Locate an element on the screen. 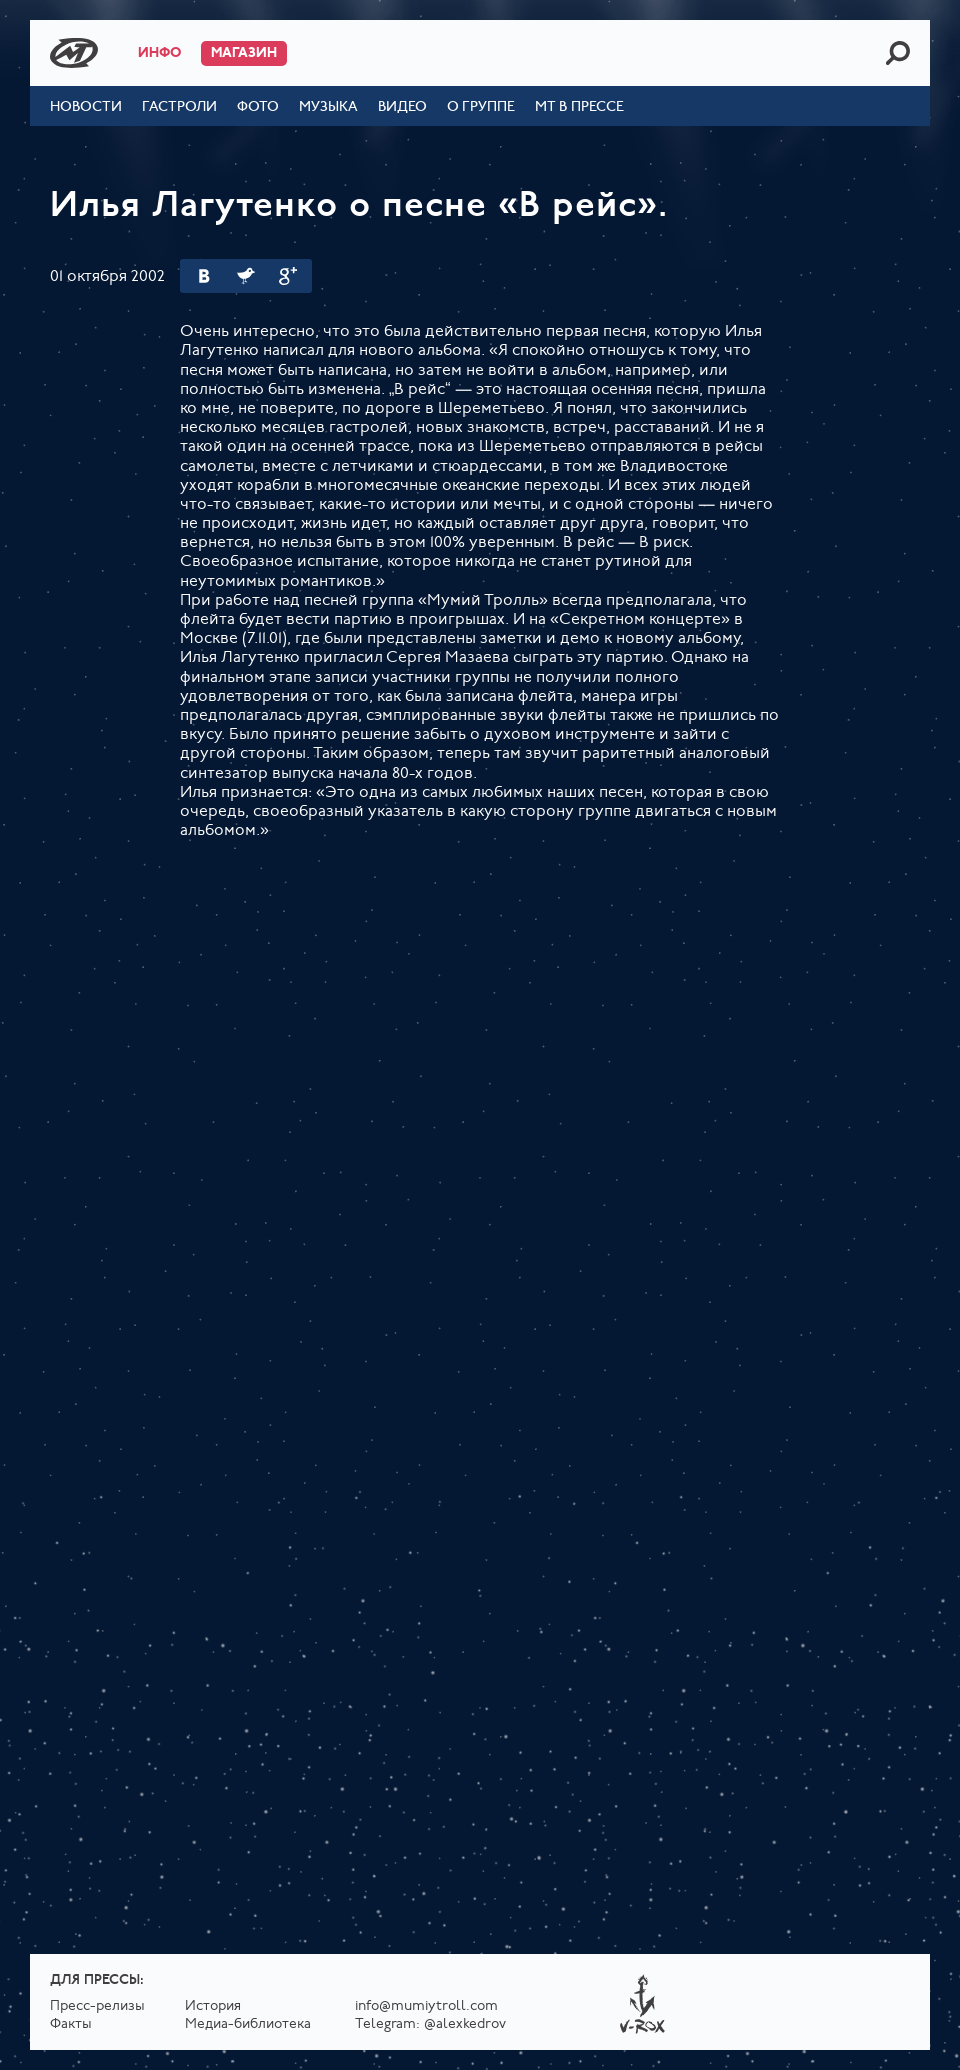  Mumiy Troll is located at coordinates (74, 53).